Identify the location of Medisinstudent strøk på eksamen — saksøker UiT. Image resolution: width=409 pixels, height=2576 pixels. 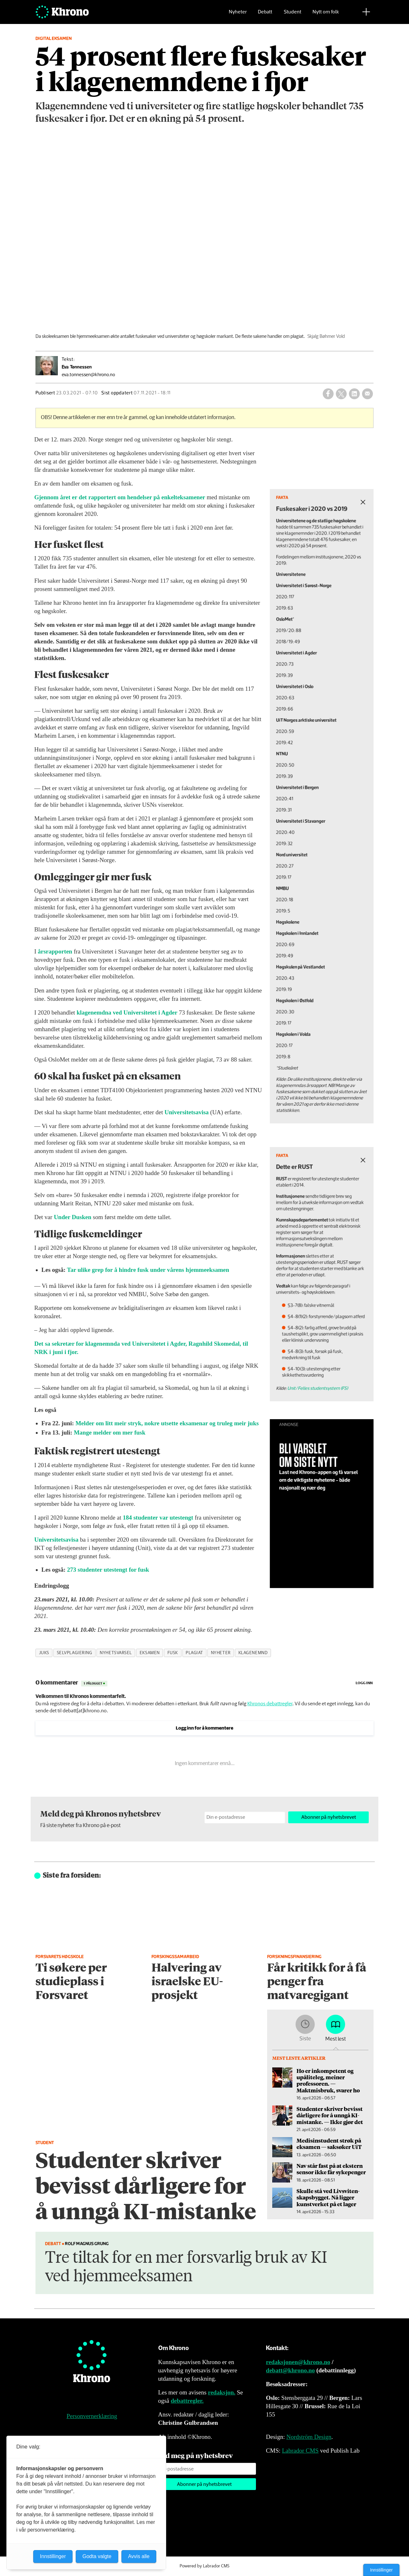
(329, 2143).